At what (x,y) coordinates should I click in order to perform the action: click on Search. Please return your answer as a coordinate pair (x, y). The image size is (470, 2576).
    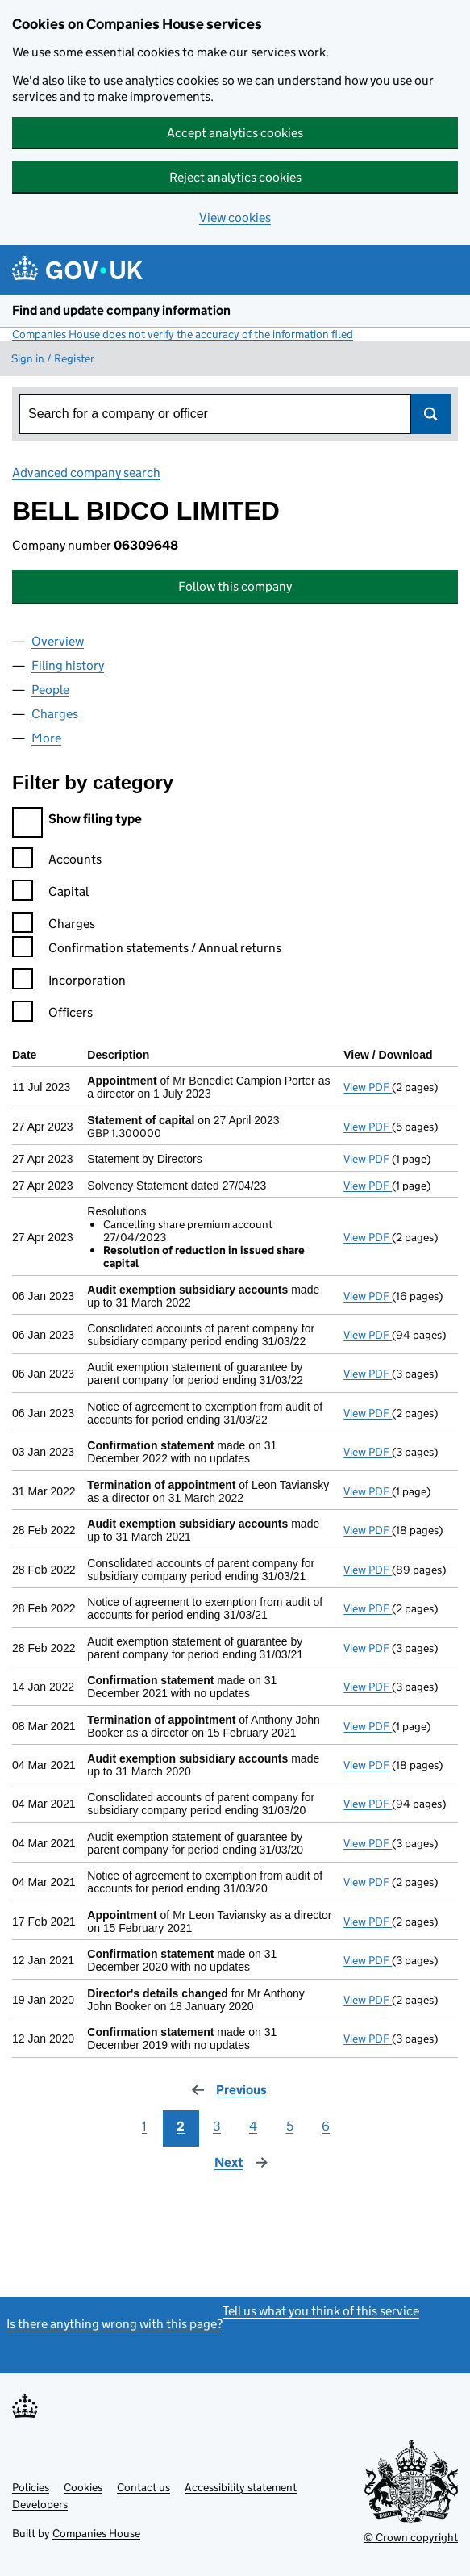
    Looking at the image, I should click on (431, 414).